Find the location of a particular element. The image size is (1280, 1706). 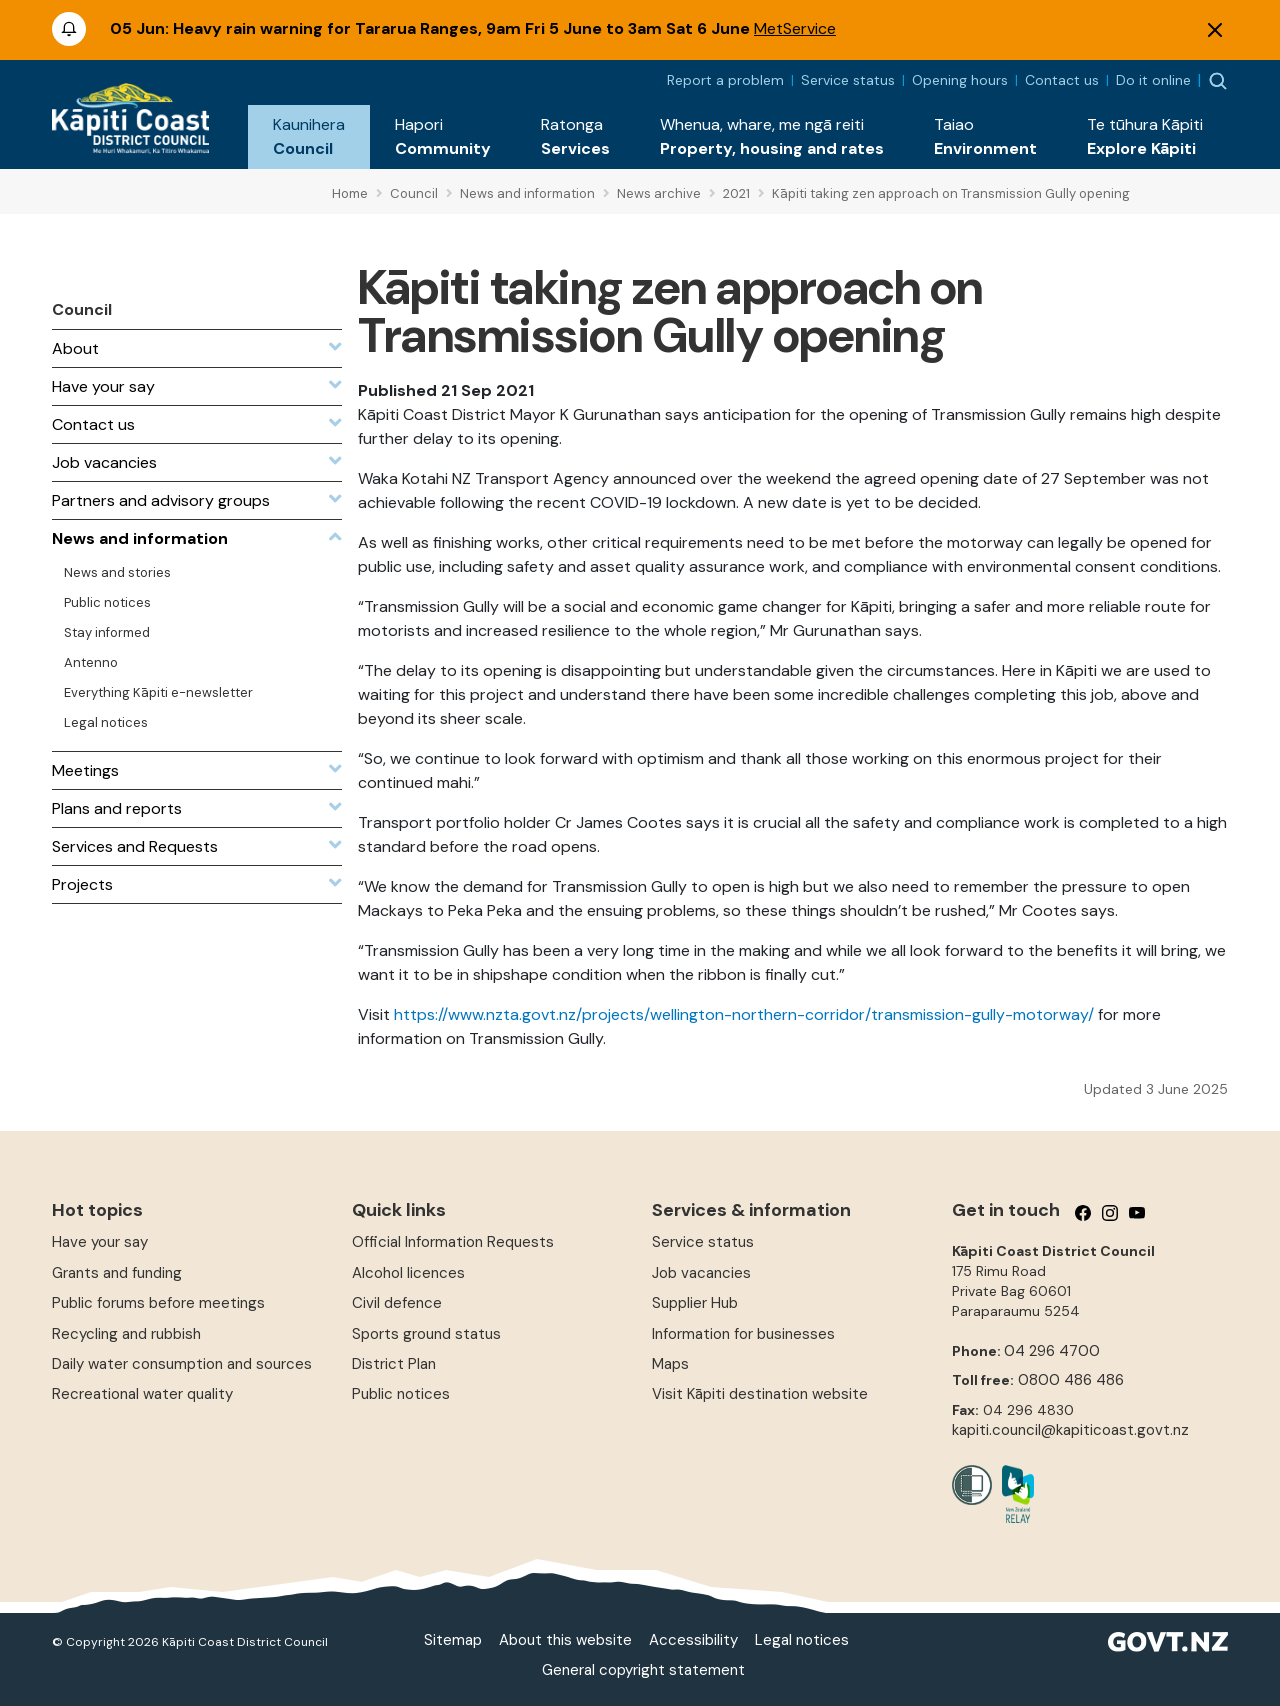

Accessibility is located at coordinates (693, 1640).